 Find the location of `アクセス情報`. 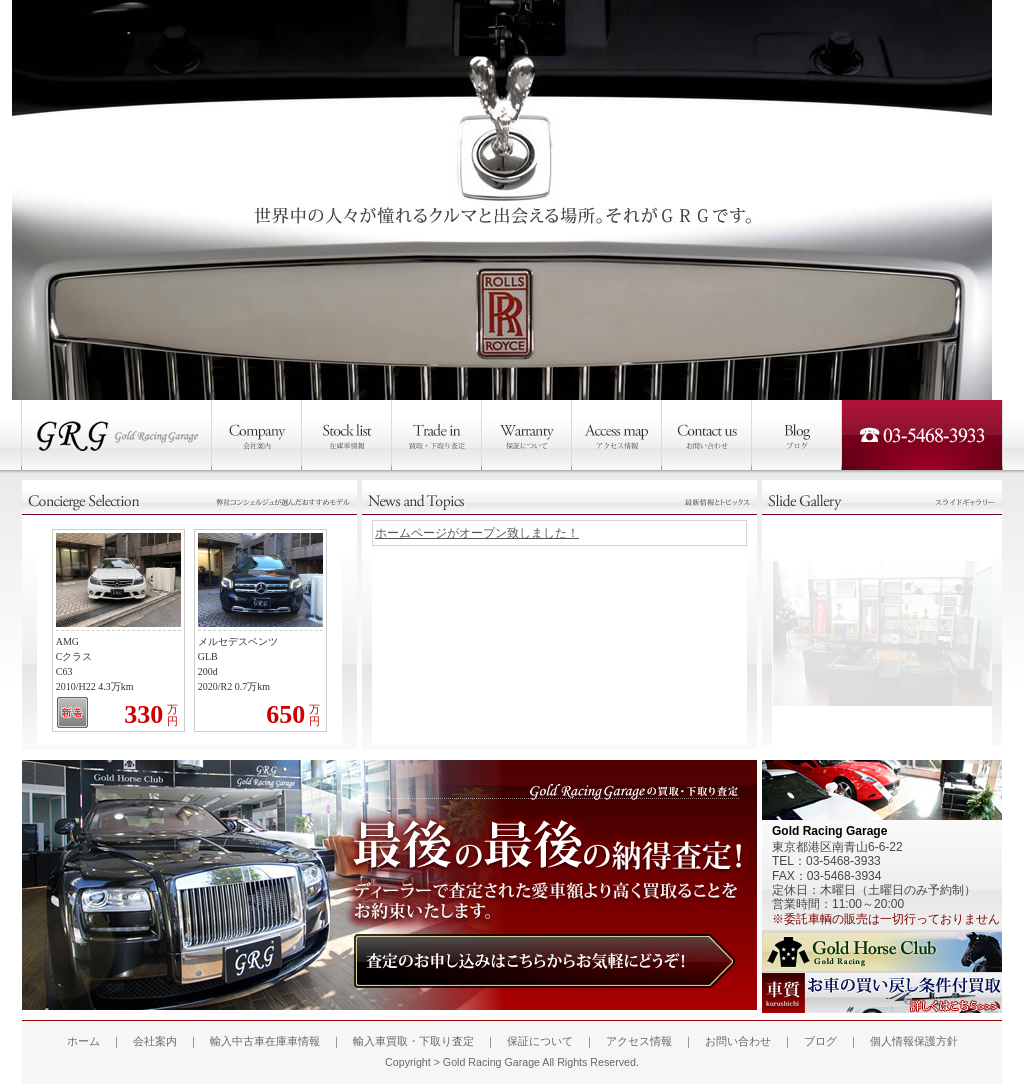

アクセス情報 is located at coordinates (639, 1041).